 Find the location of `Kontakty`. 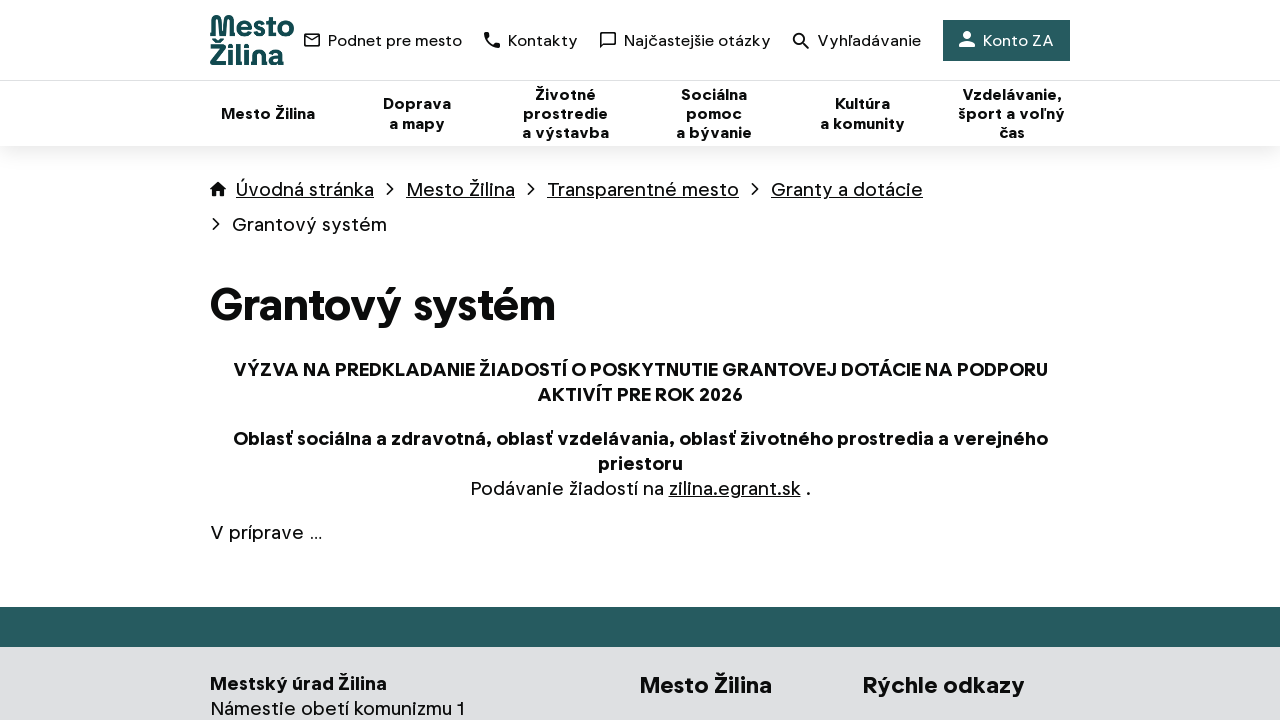

Kontakty is located at coordinates (531, 40).